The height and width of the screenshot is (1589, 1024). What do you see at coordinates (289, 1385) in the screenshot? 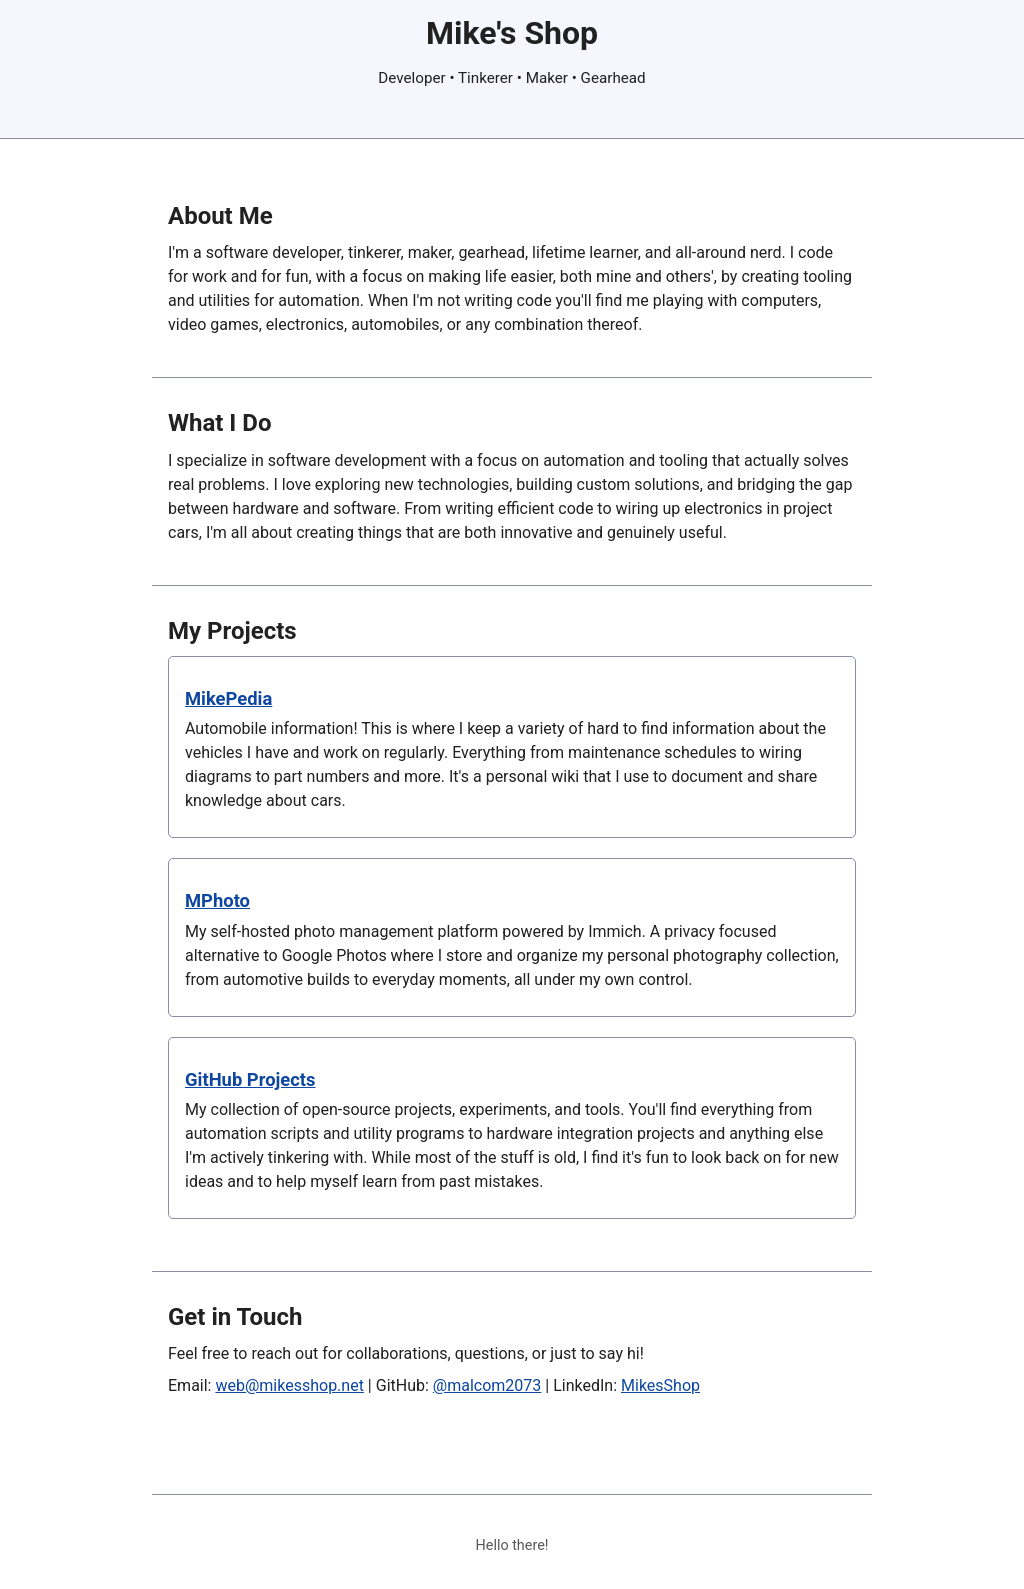
I see `web@mikesshop.net` at bounding box center [289, 1385].